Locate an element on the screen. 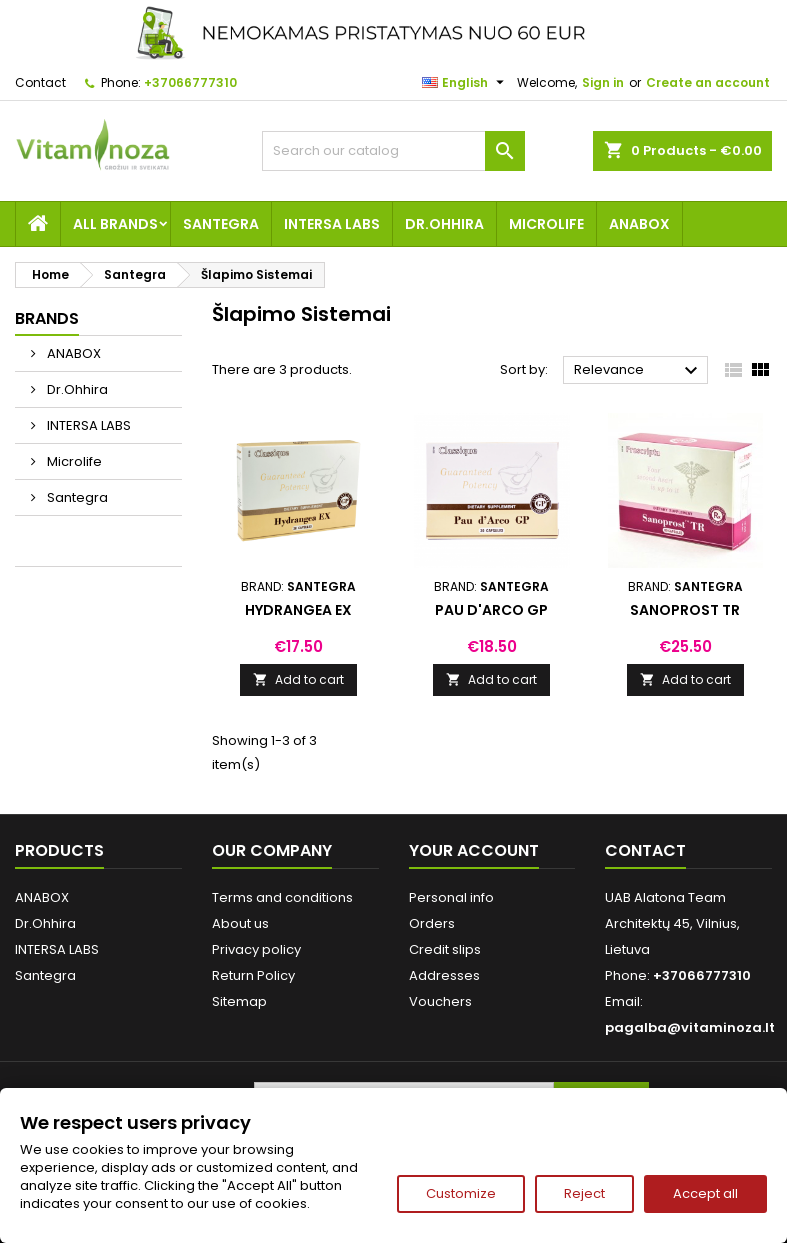  Terms and conditions is located at coordinates (282, 897).